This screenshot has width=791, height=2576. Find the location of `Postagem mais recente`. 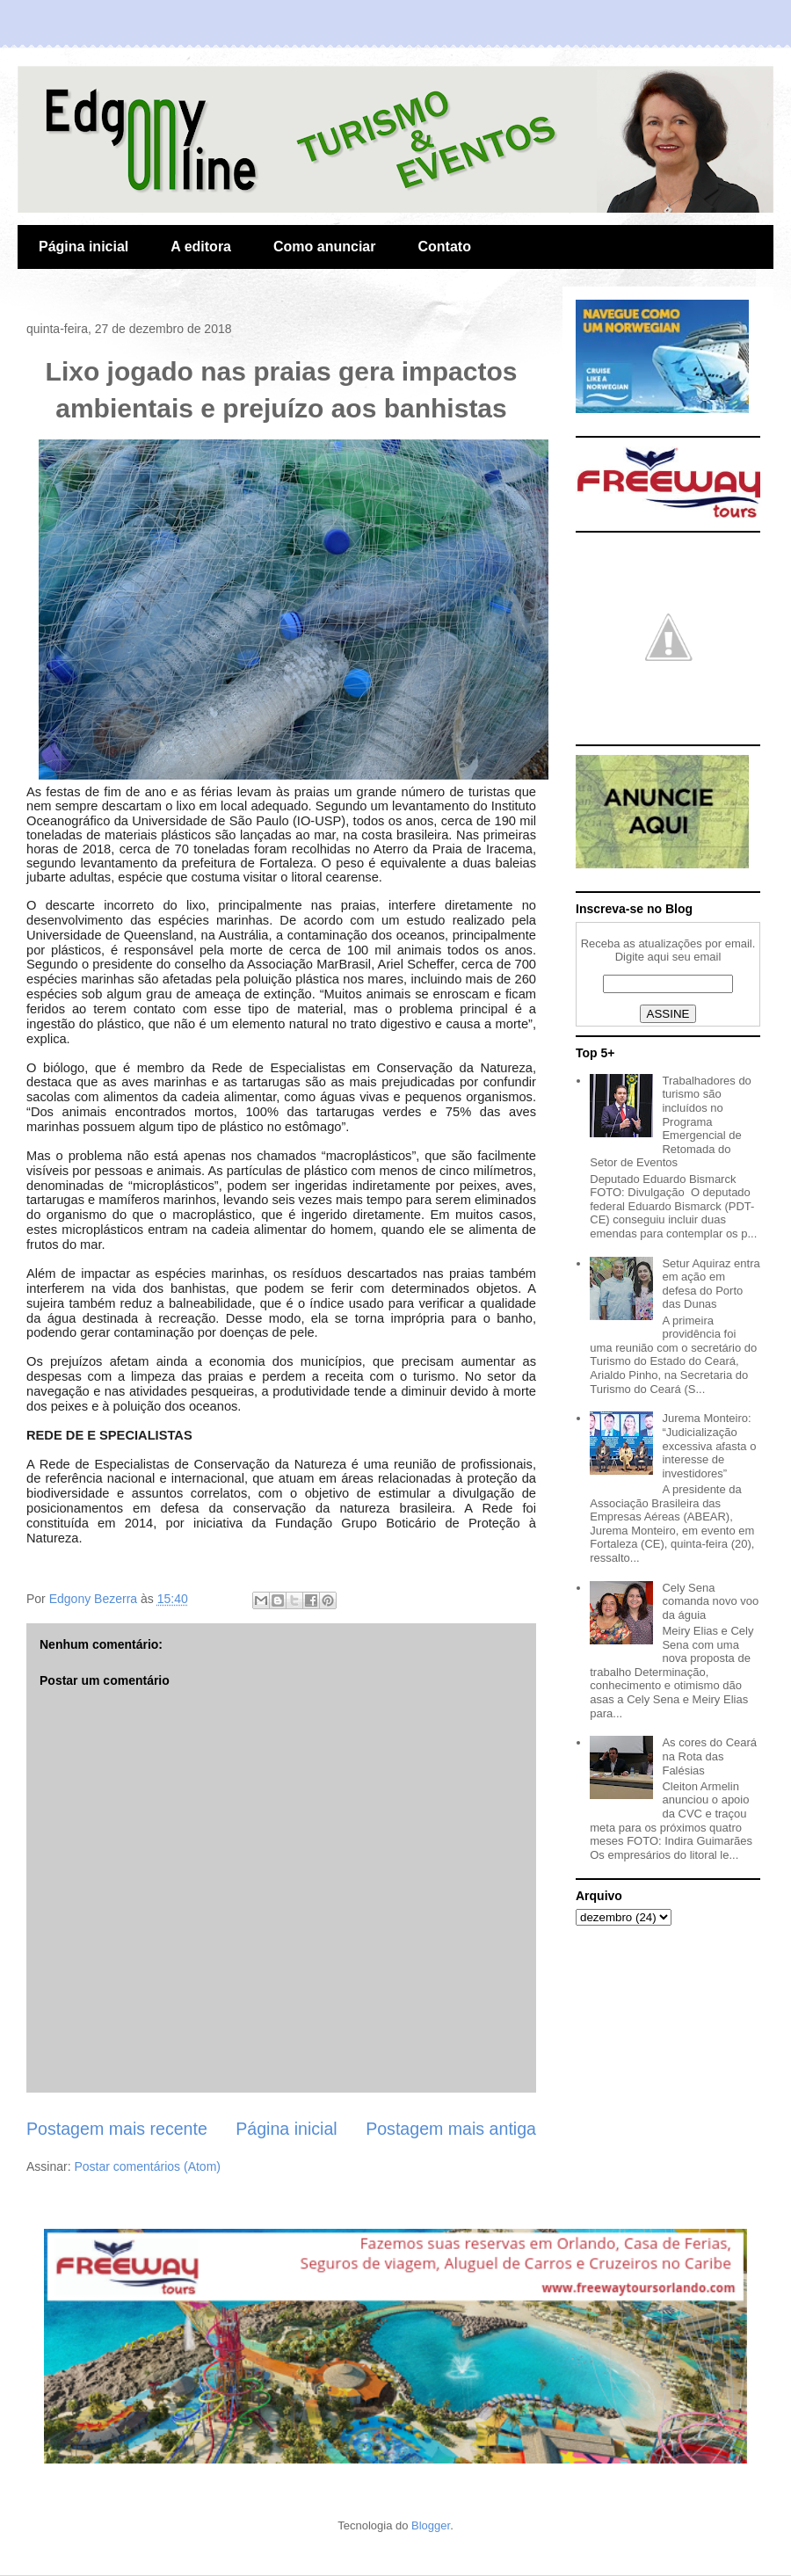

Postagem mais recente is located at coordinates (116, 2128).